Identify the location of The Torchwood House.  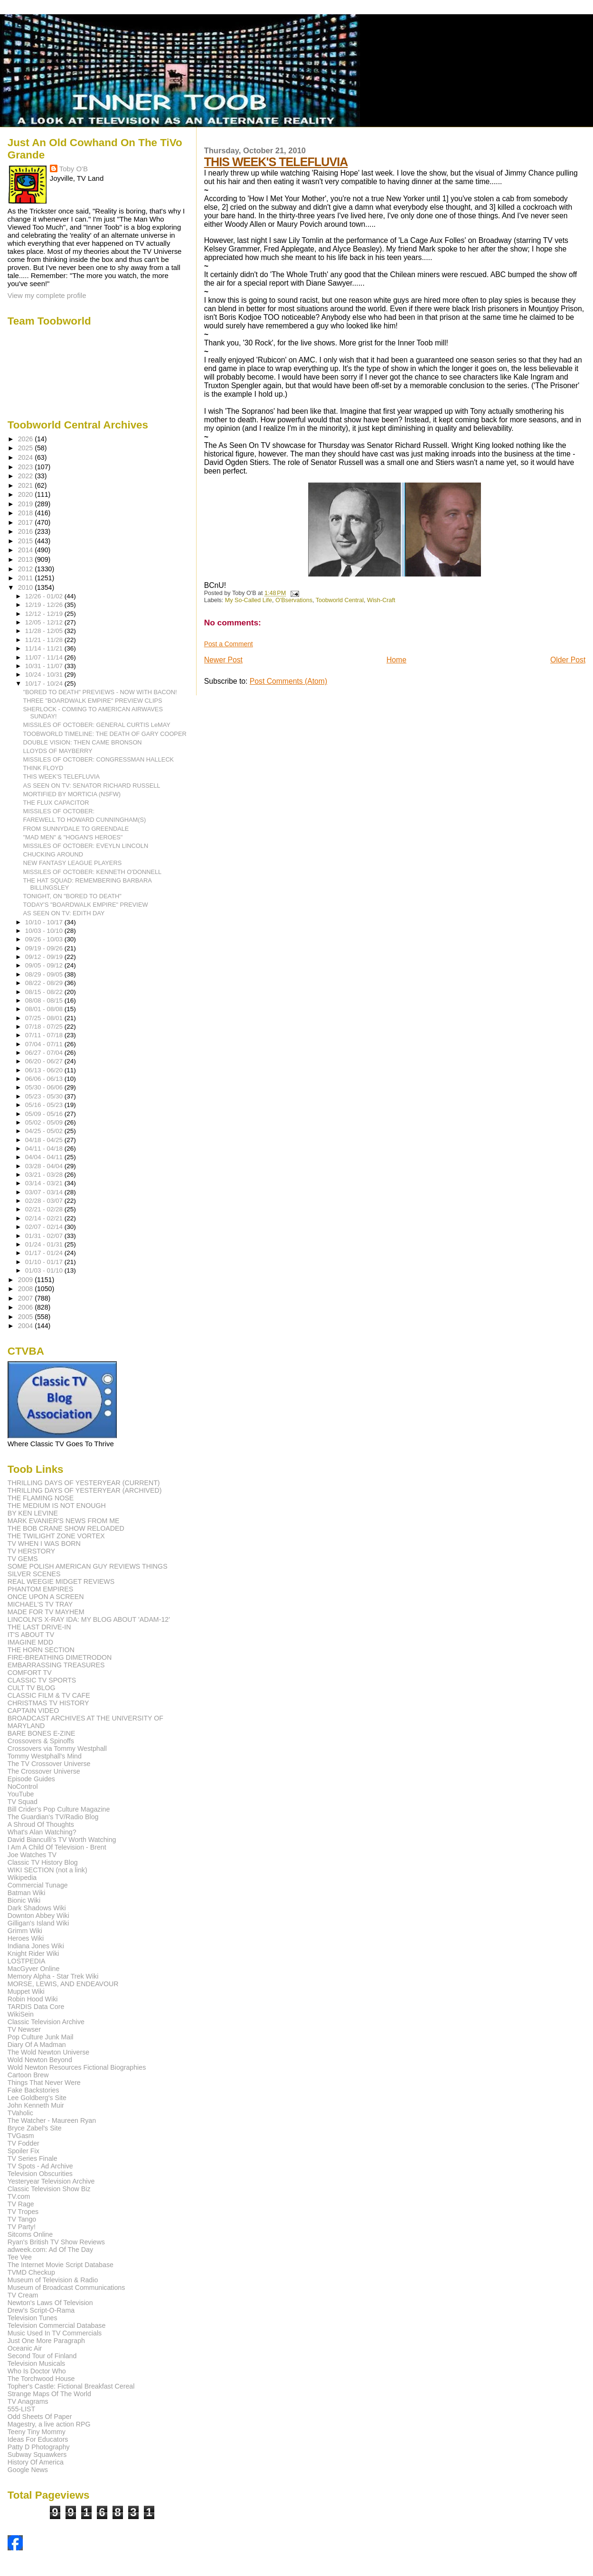
(41, 2378).